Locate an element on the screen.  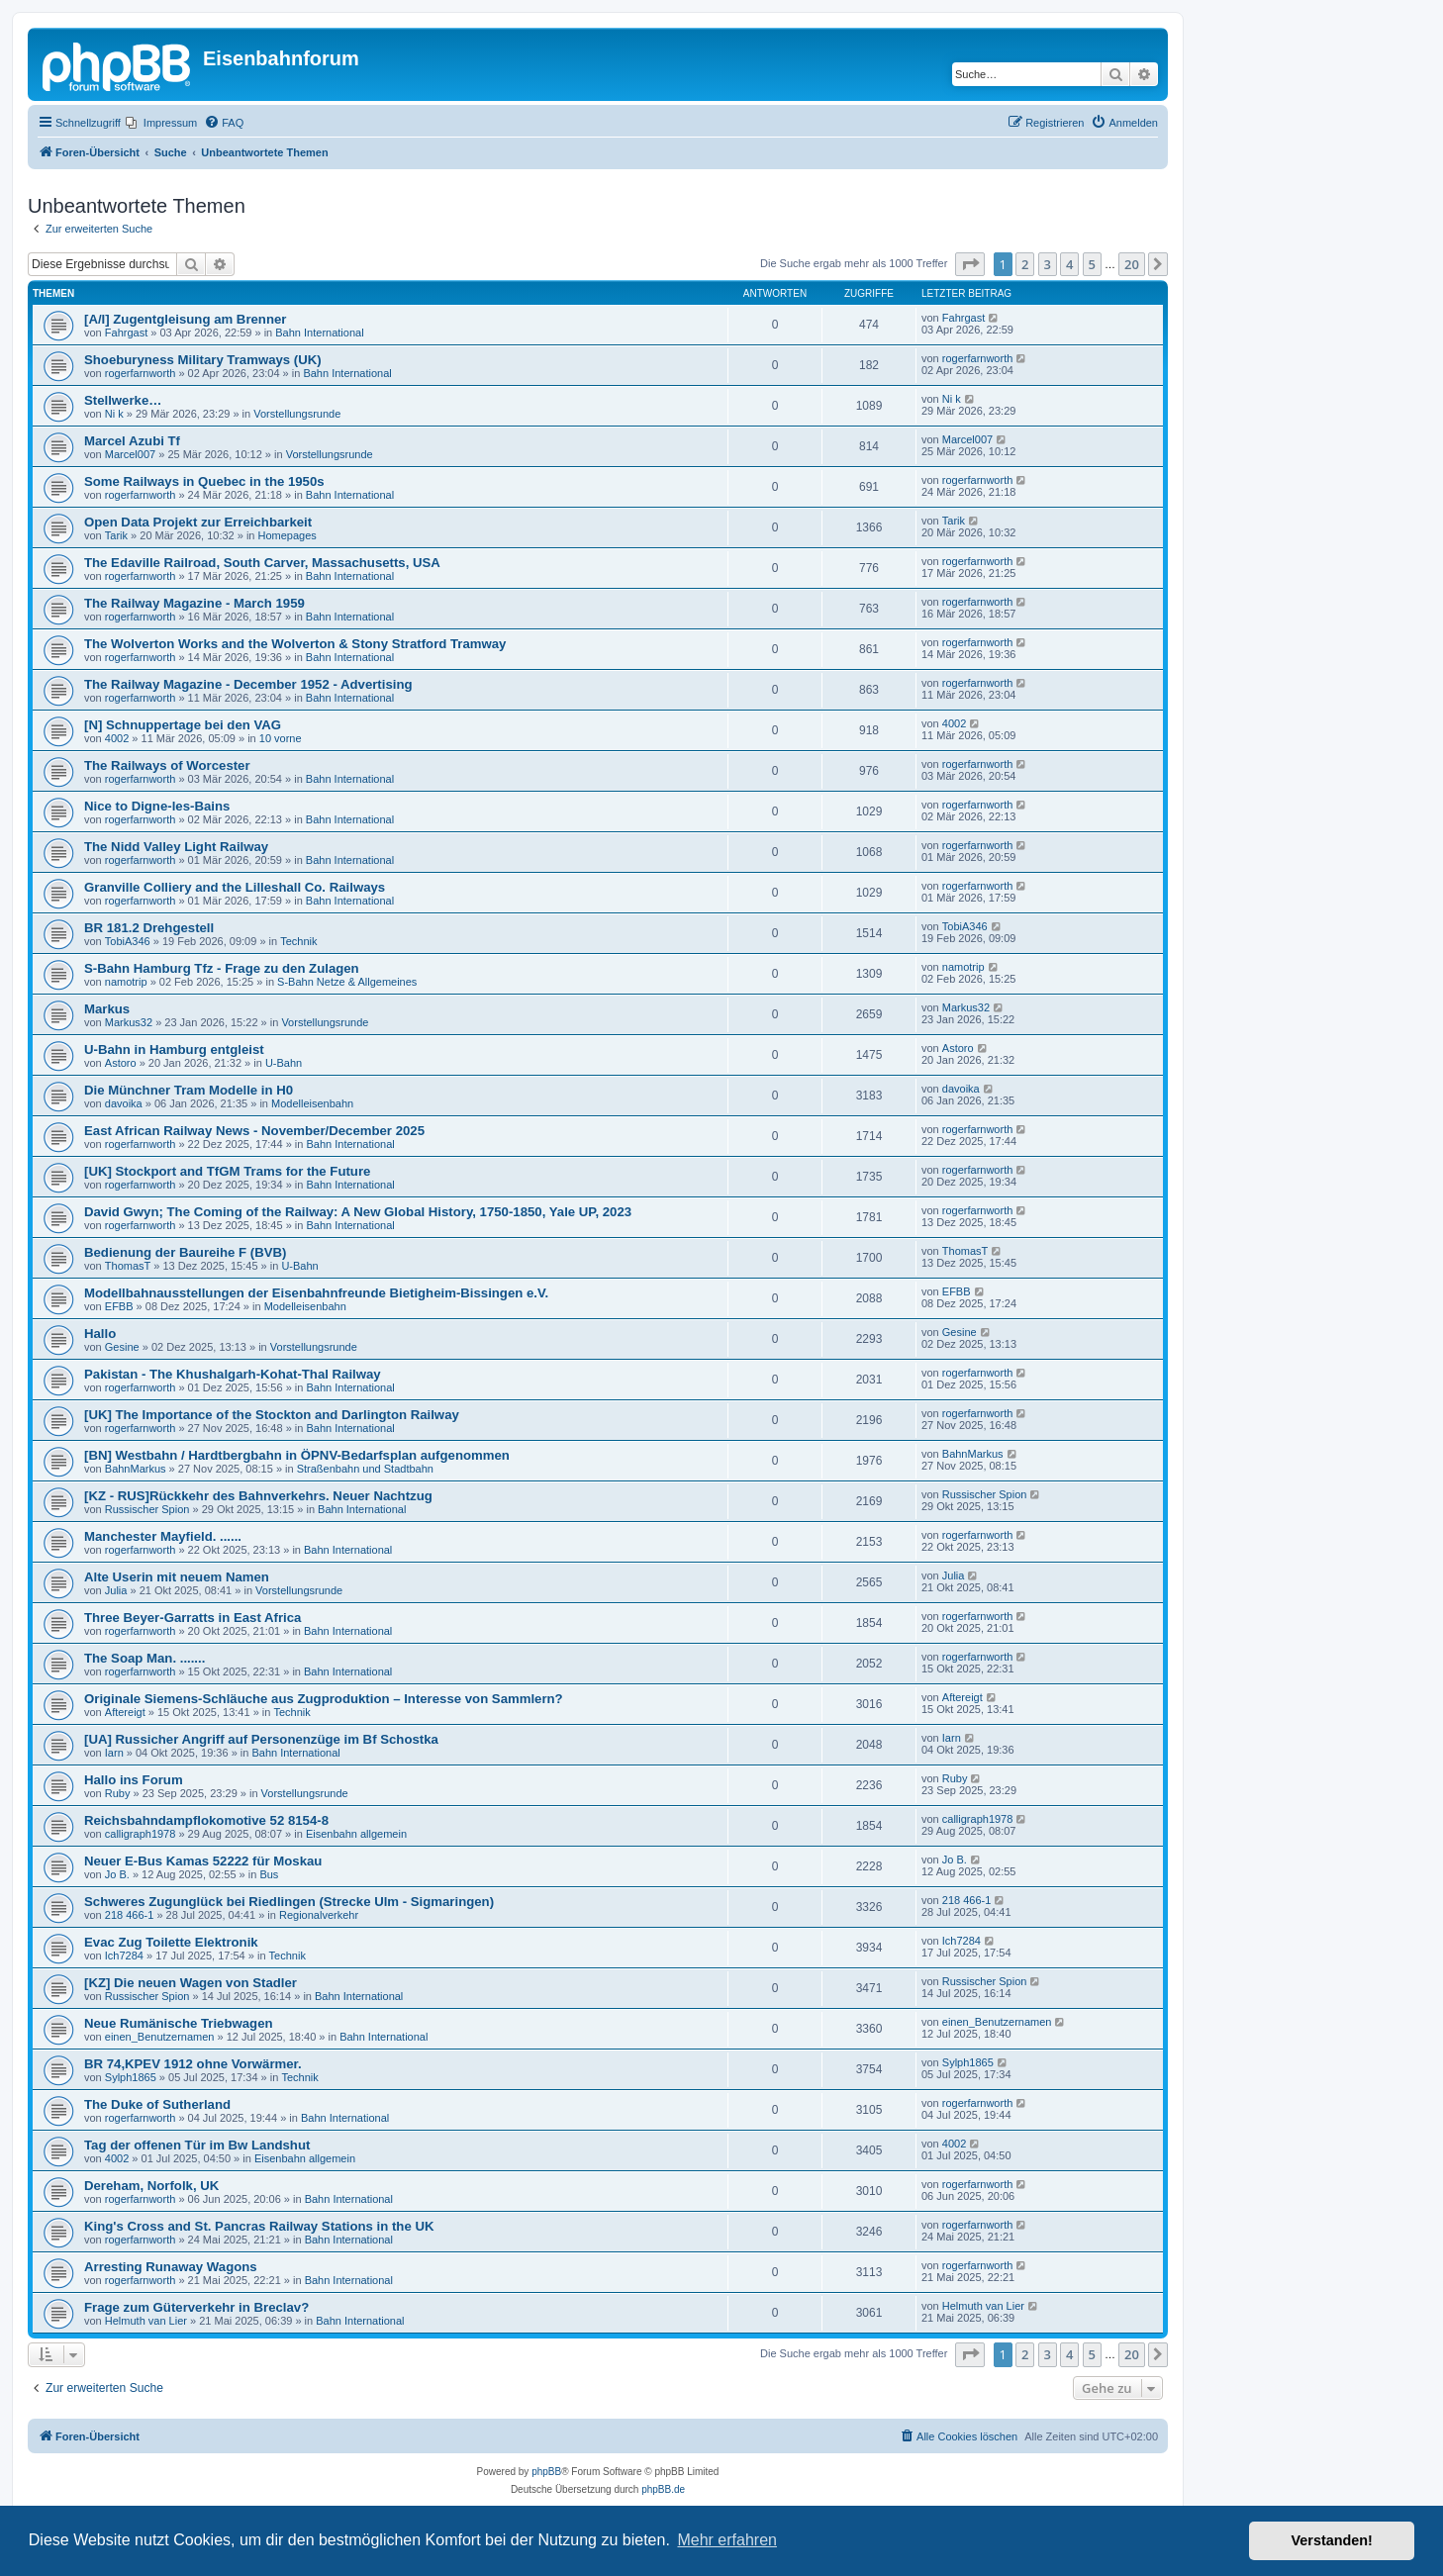
The Nidd Valley Light Railway is located at coordinates (176, 846).